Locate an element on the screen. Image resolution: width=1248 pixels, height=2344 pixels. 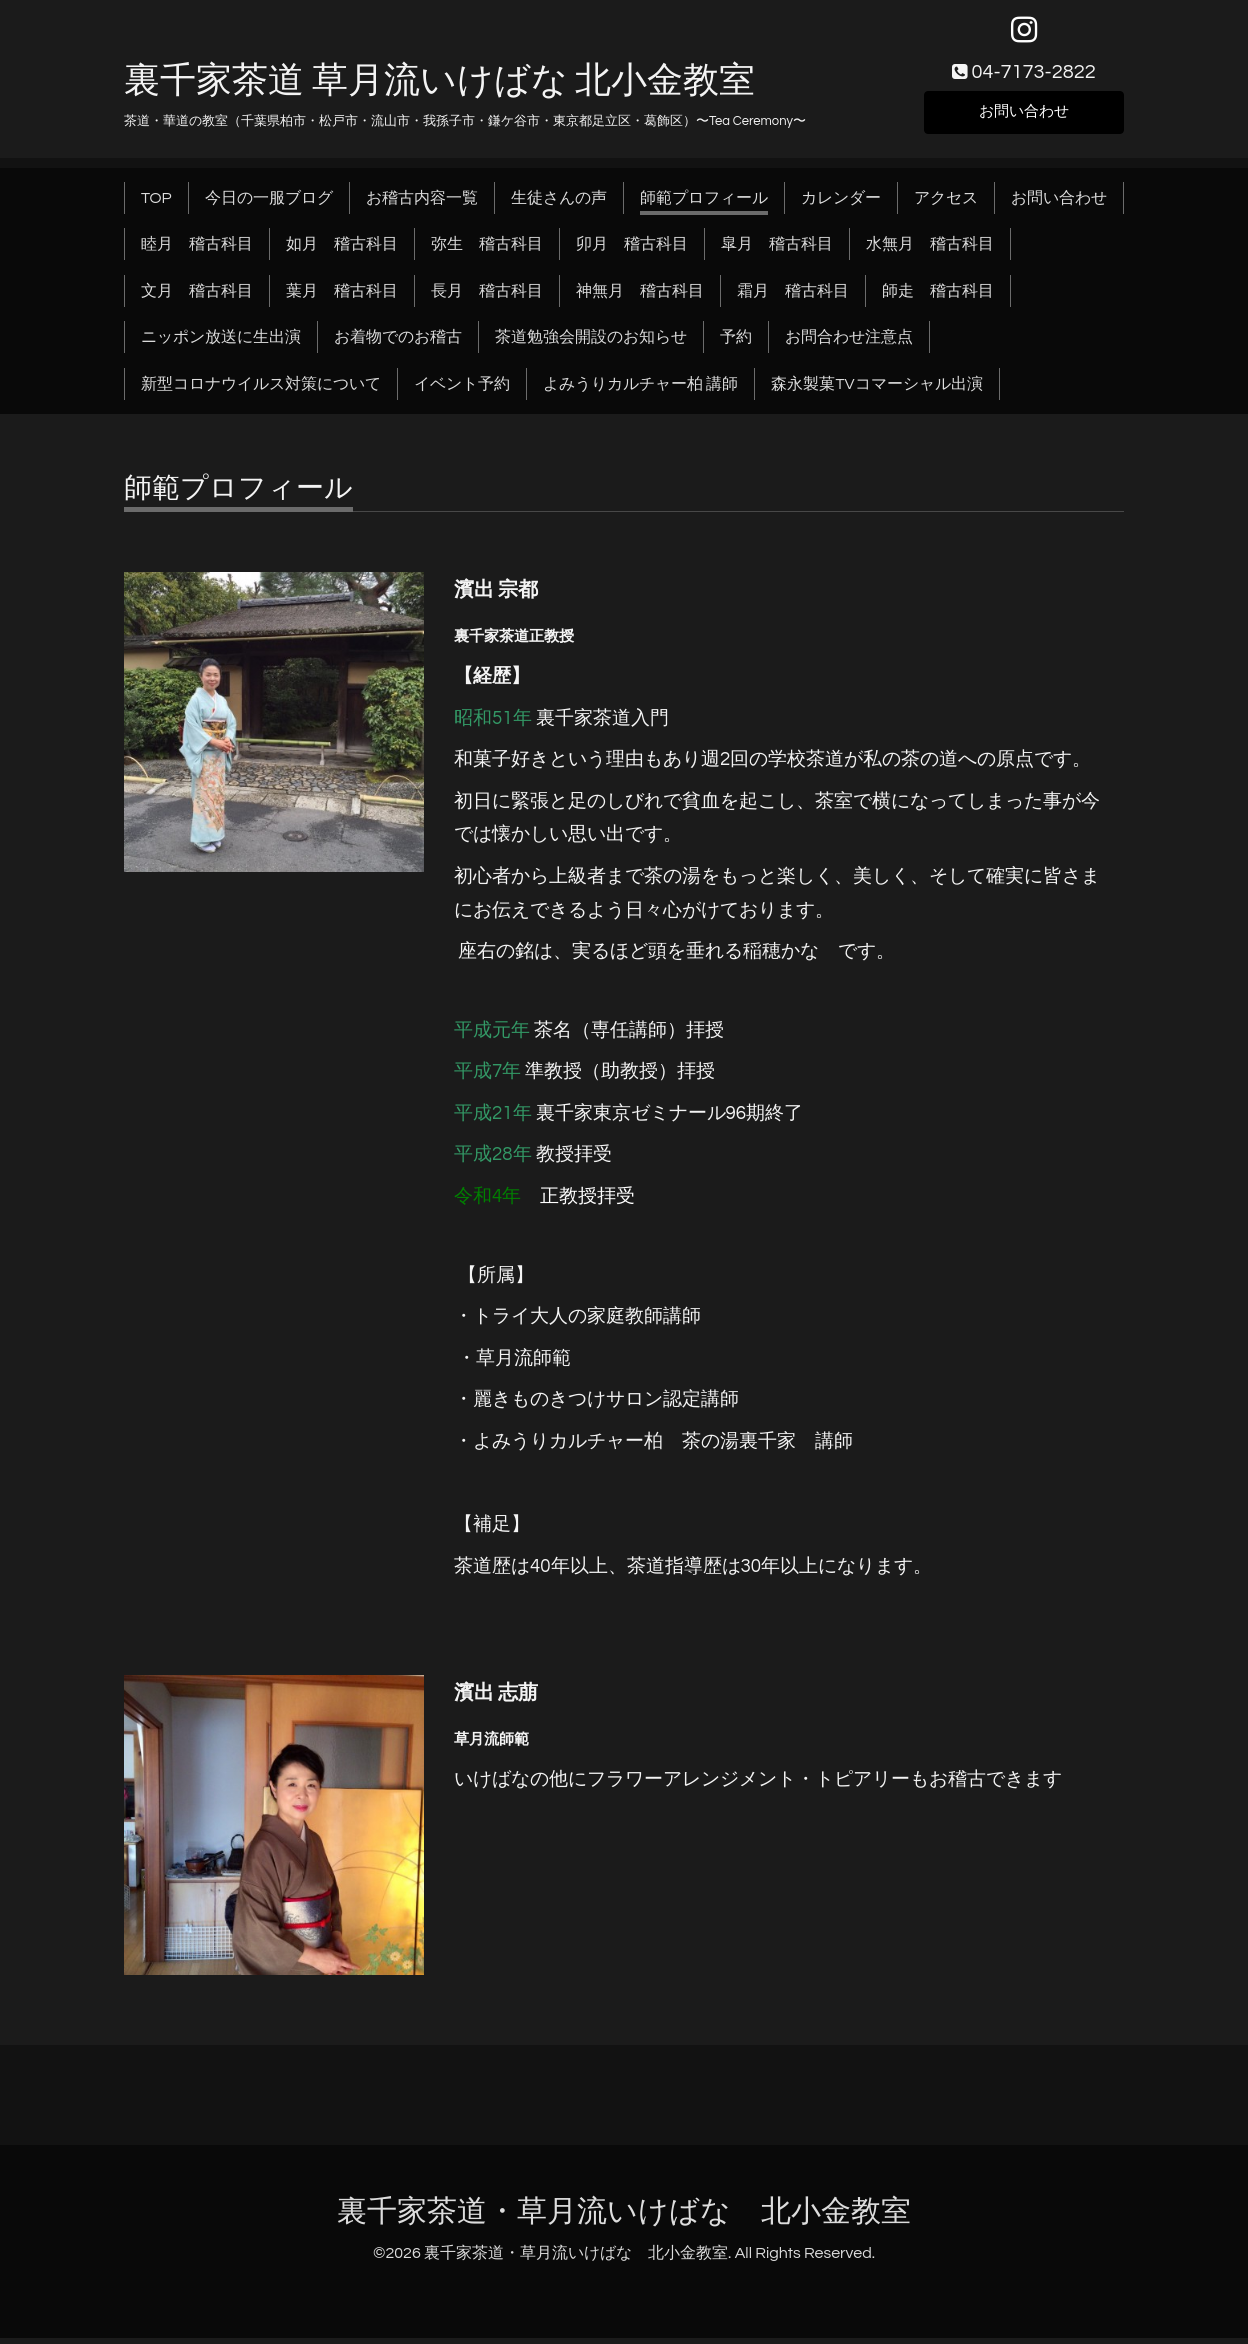
裏千家茶道・草月流いけばな 北小金教室 is located at coordinates (624, 2217).